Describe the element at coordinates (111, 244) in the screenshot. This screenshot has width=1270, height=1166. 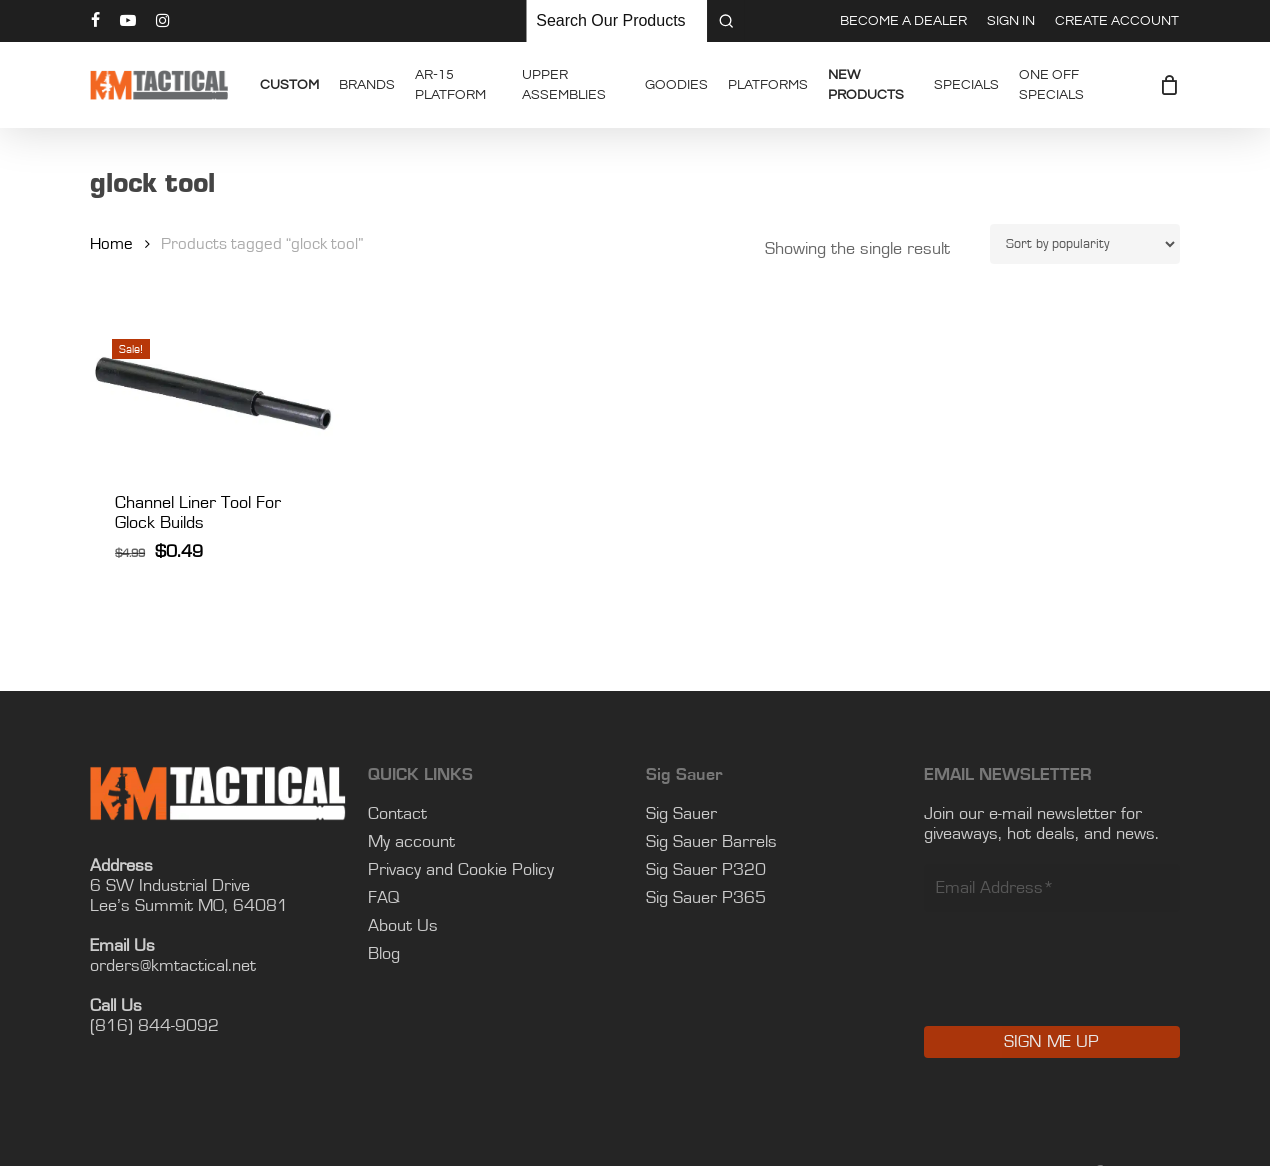
I see `Home` at that location.